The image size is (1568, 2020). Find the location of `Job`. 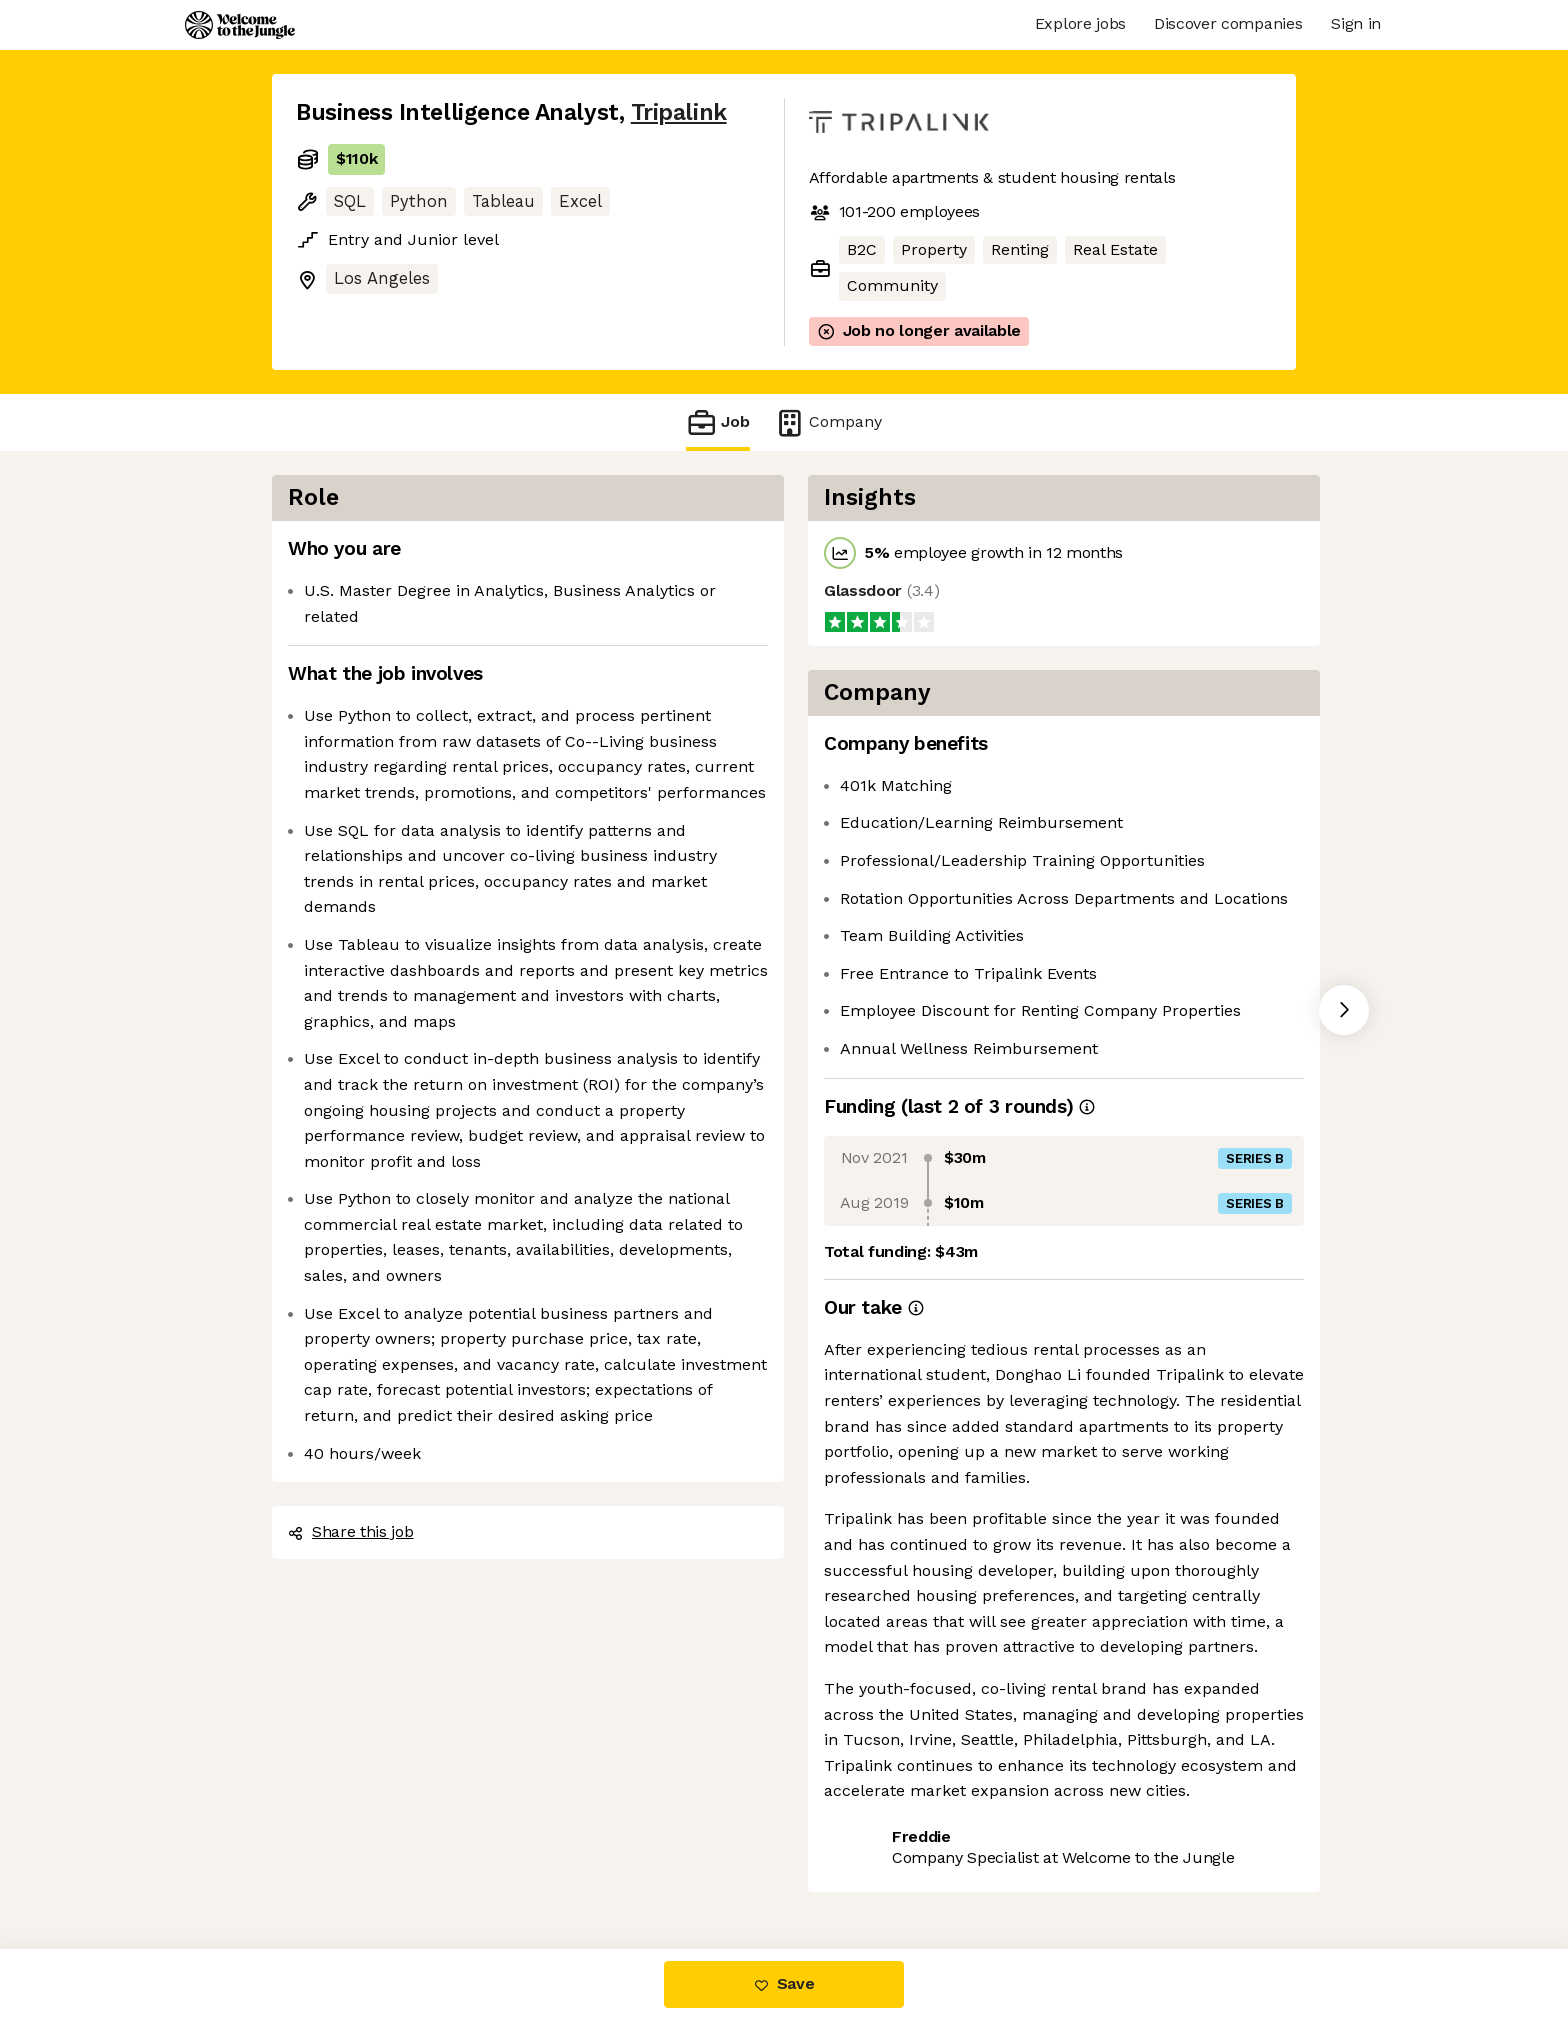

Job is located at coordinates (718, 422).